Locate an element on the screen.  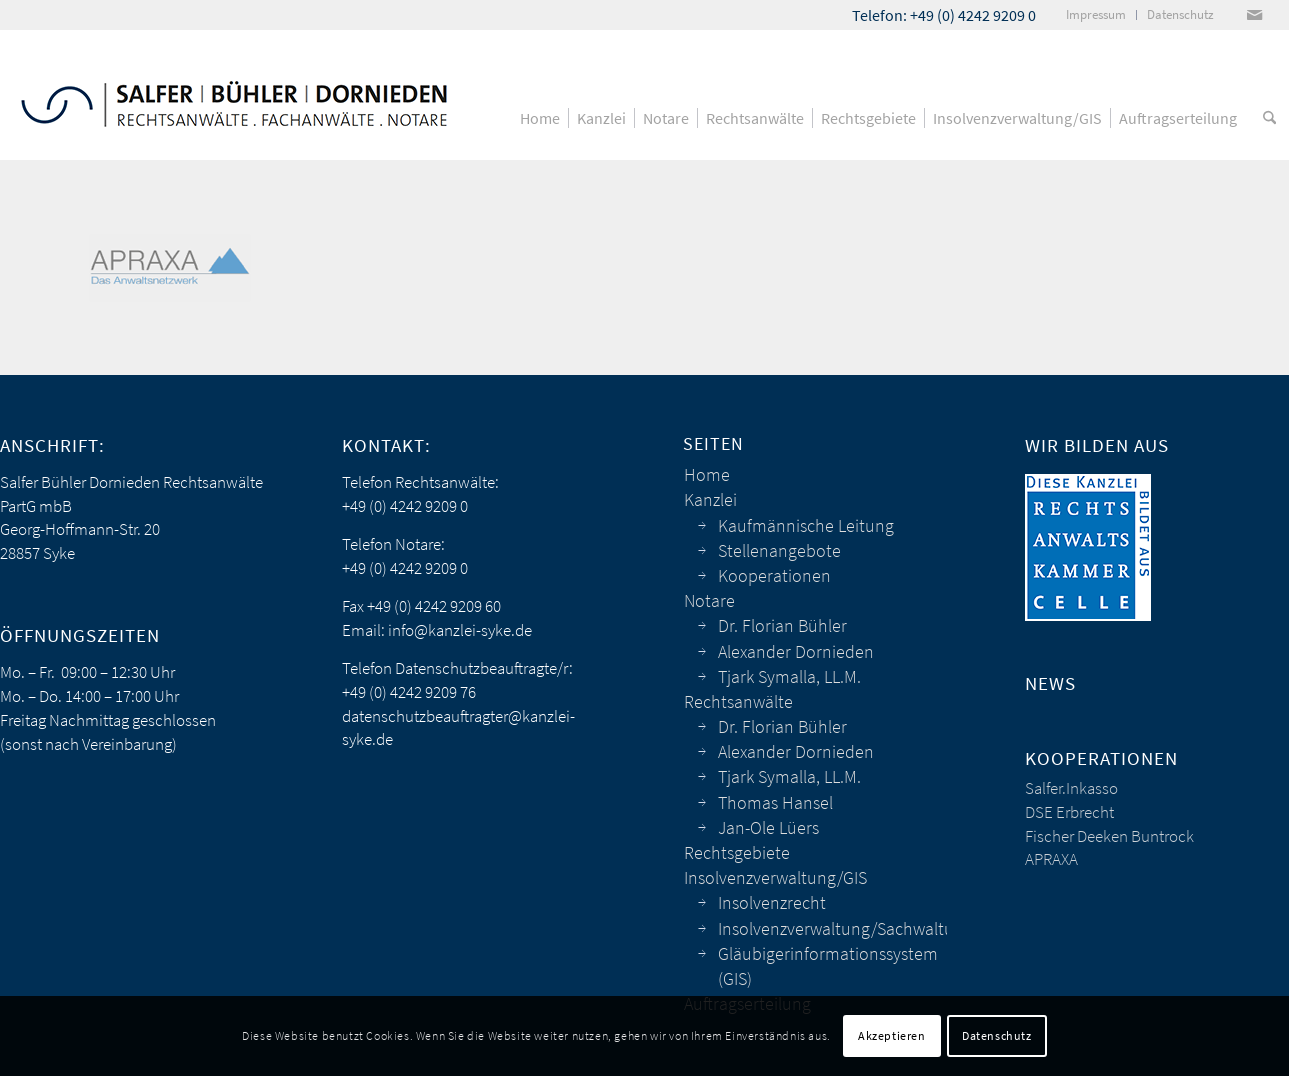
Kooperationen is located at coordinates (774, 575).